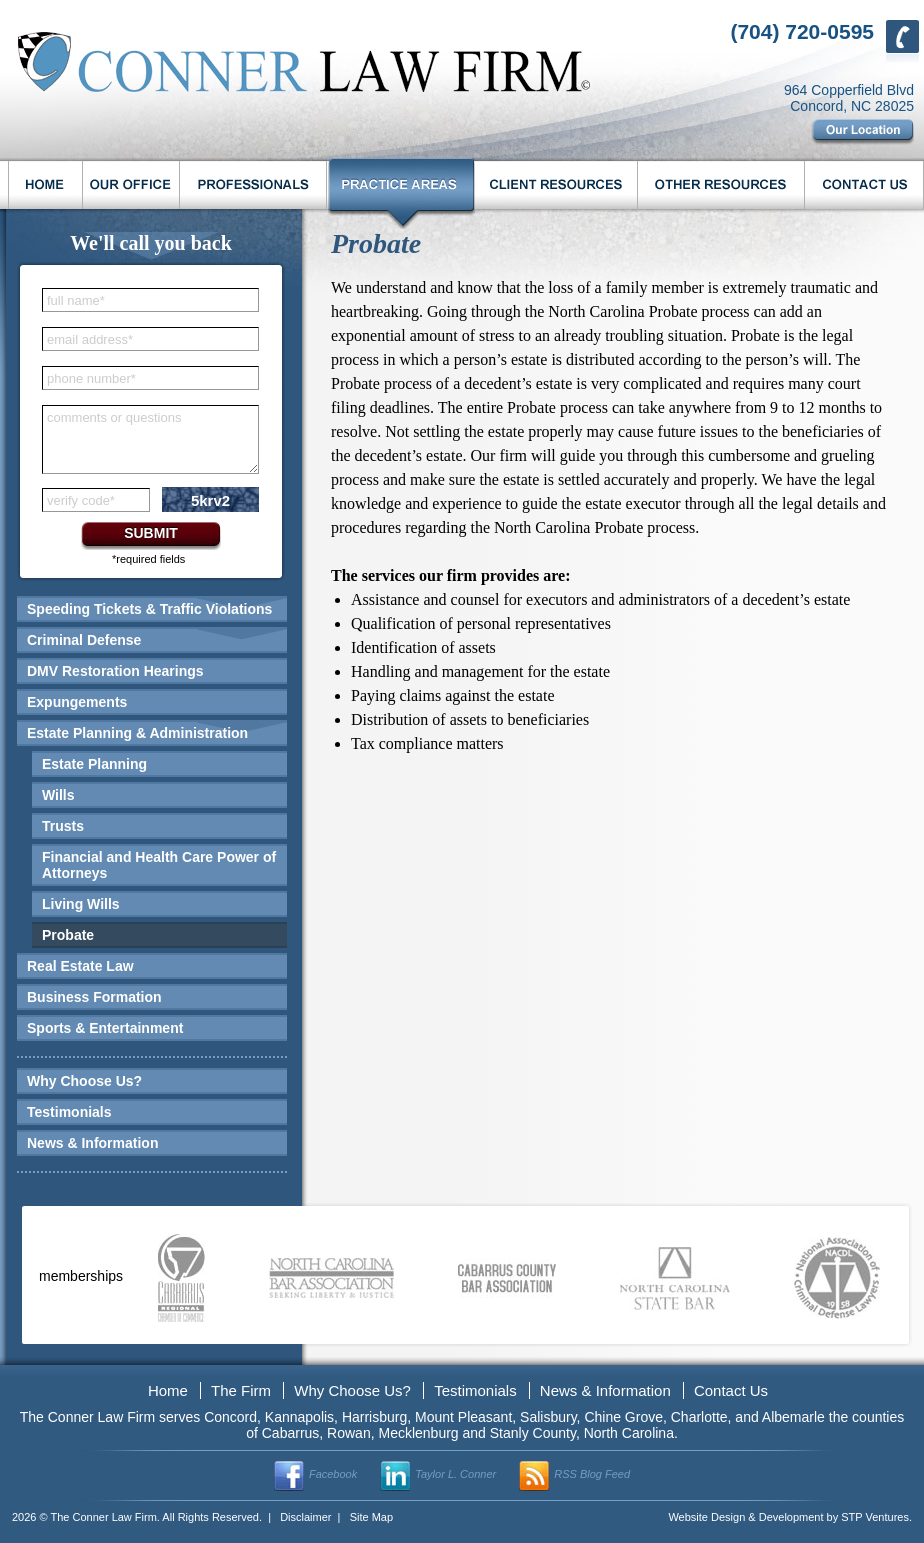 This screenshot has height=1543, width=924. I want to click on Testimonials, so click(69, 1112).